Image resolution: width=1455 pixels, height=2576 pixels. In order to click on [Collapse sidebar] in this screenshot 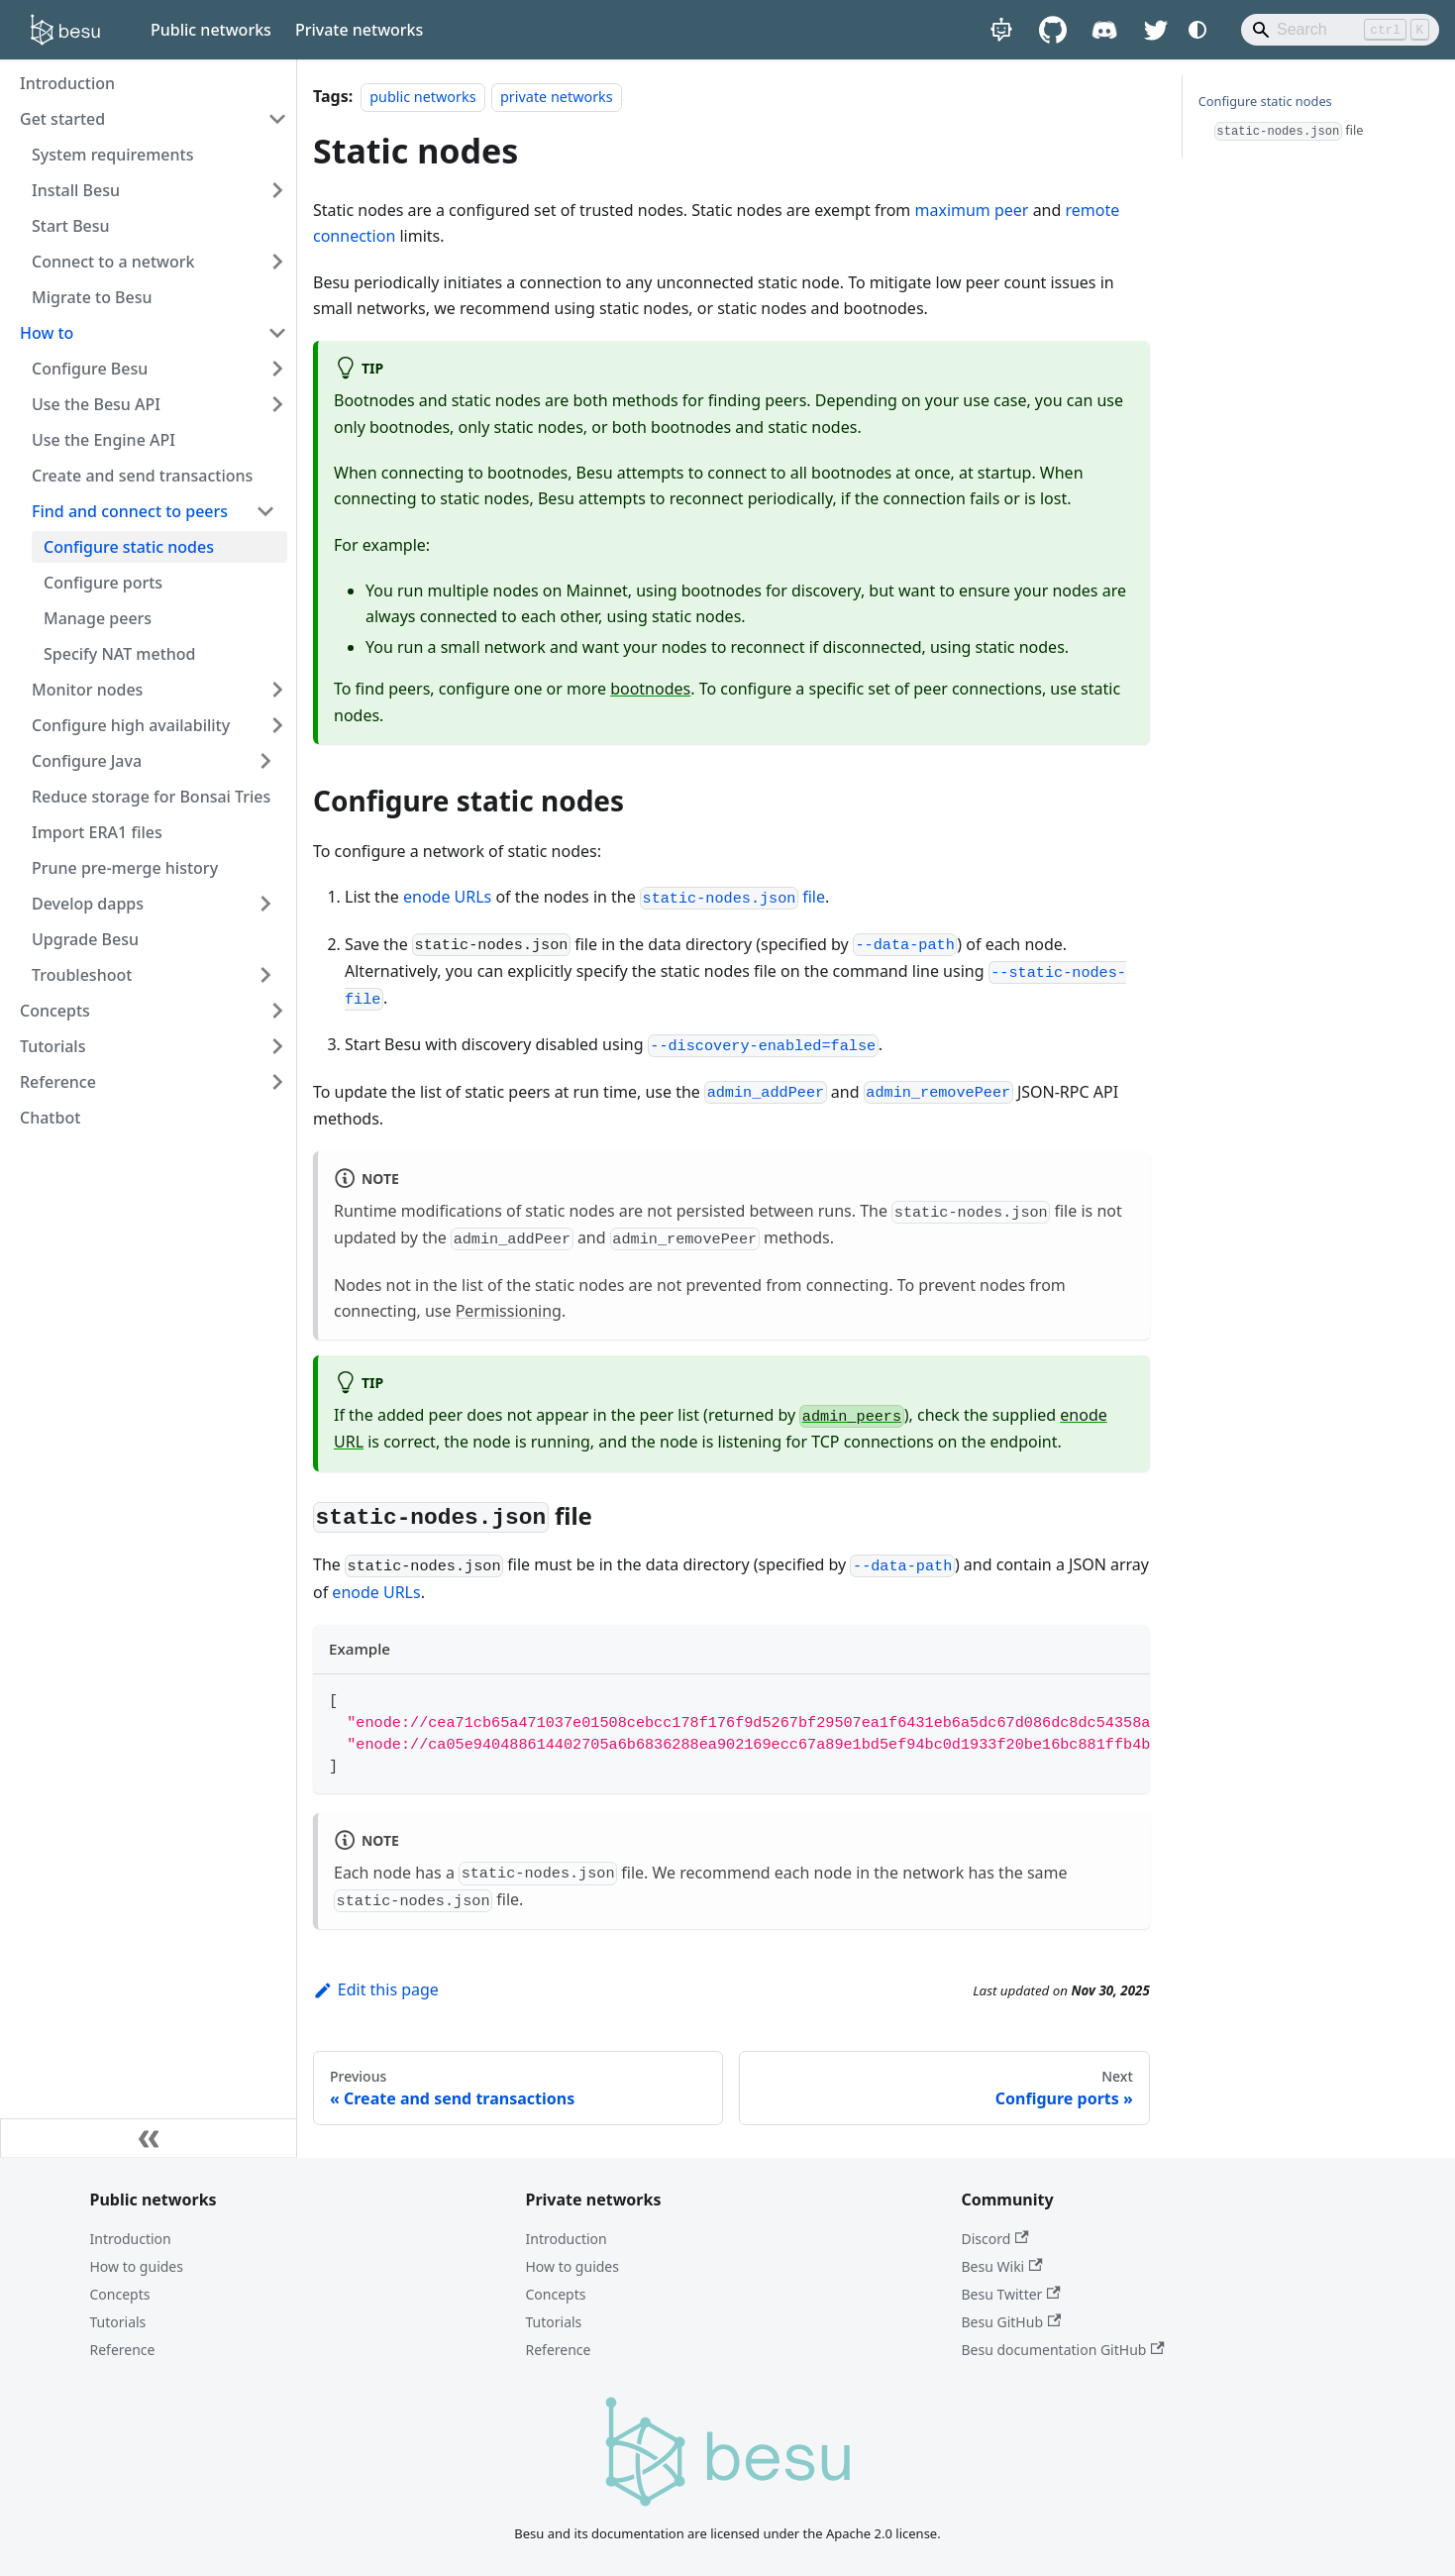, I will do `click(148, 2138)`.